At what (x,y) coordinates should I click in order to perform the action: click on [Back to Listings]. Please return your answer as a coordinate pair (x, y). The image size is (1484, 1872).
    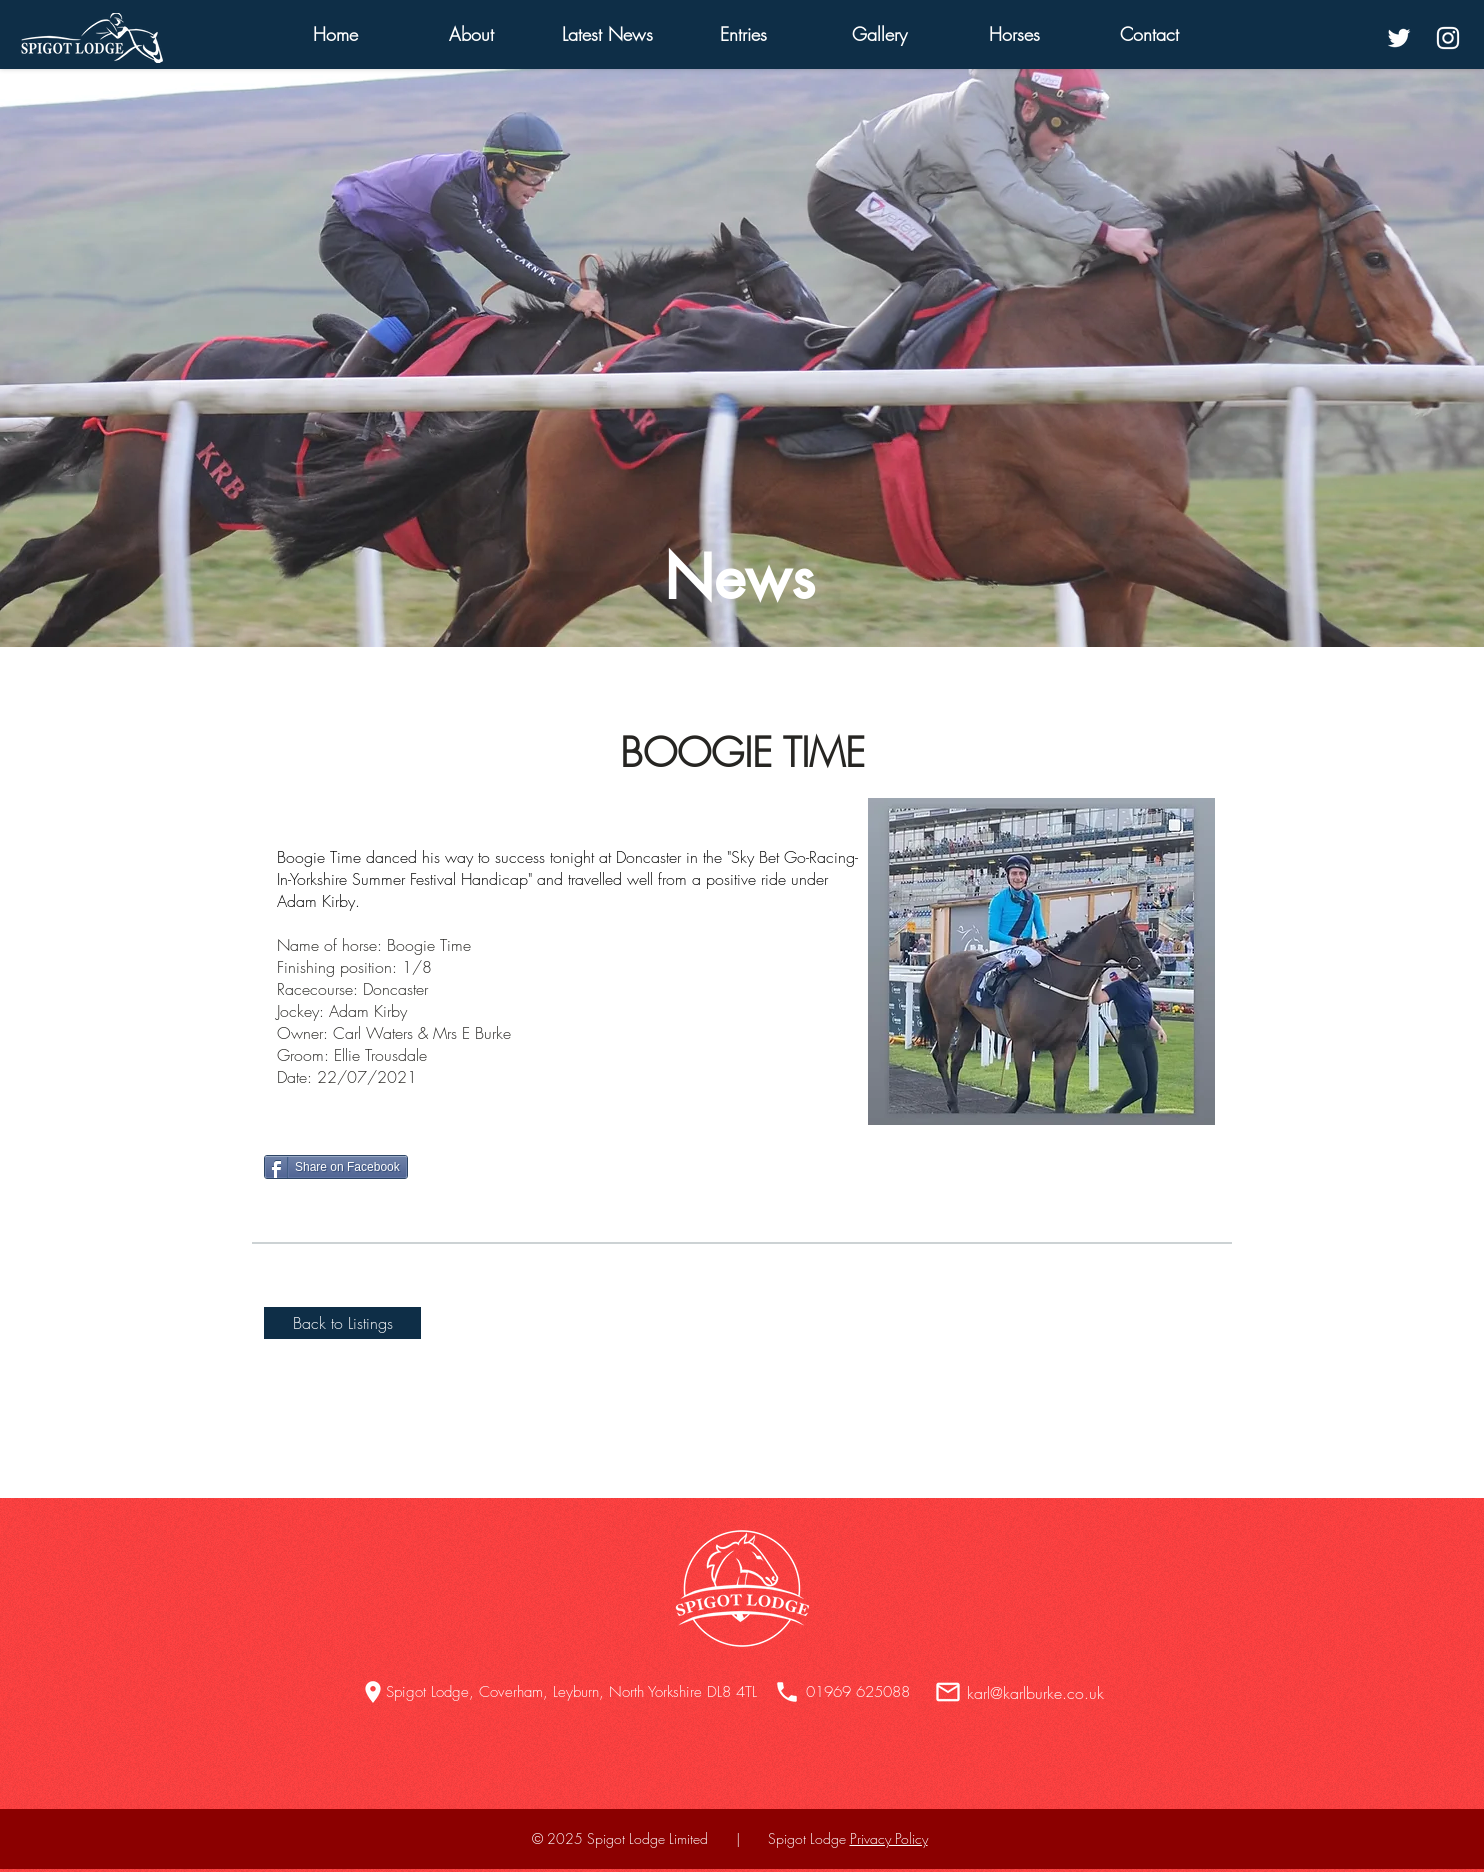
    Looking at the image, I should click on (342, 1323).